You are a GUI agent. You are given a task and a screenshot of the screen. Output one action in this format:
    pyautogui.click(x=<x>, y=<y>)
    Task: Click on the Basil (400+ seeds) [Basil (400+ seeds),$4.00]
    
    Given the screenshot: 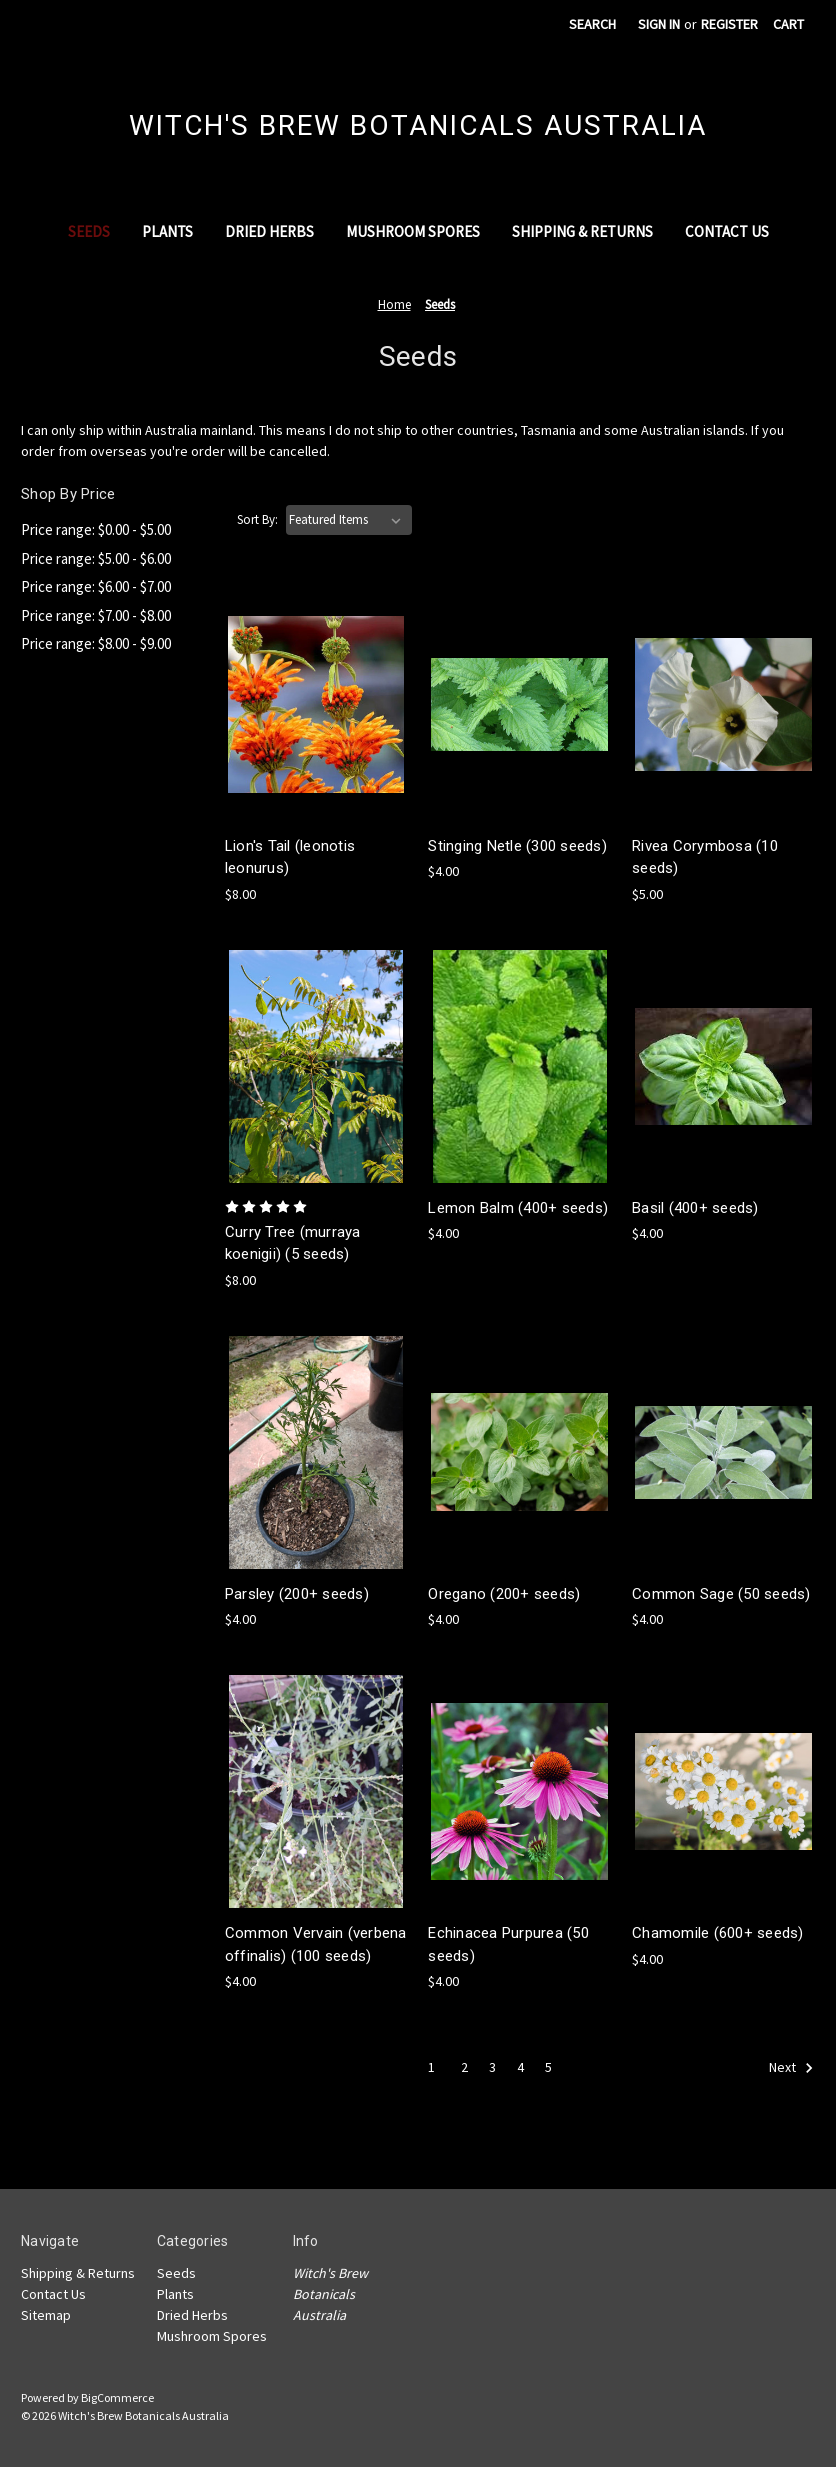 What is the action you would take?
    pyautogui.click(x=695, y=1208)
    